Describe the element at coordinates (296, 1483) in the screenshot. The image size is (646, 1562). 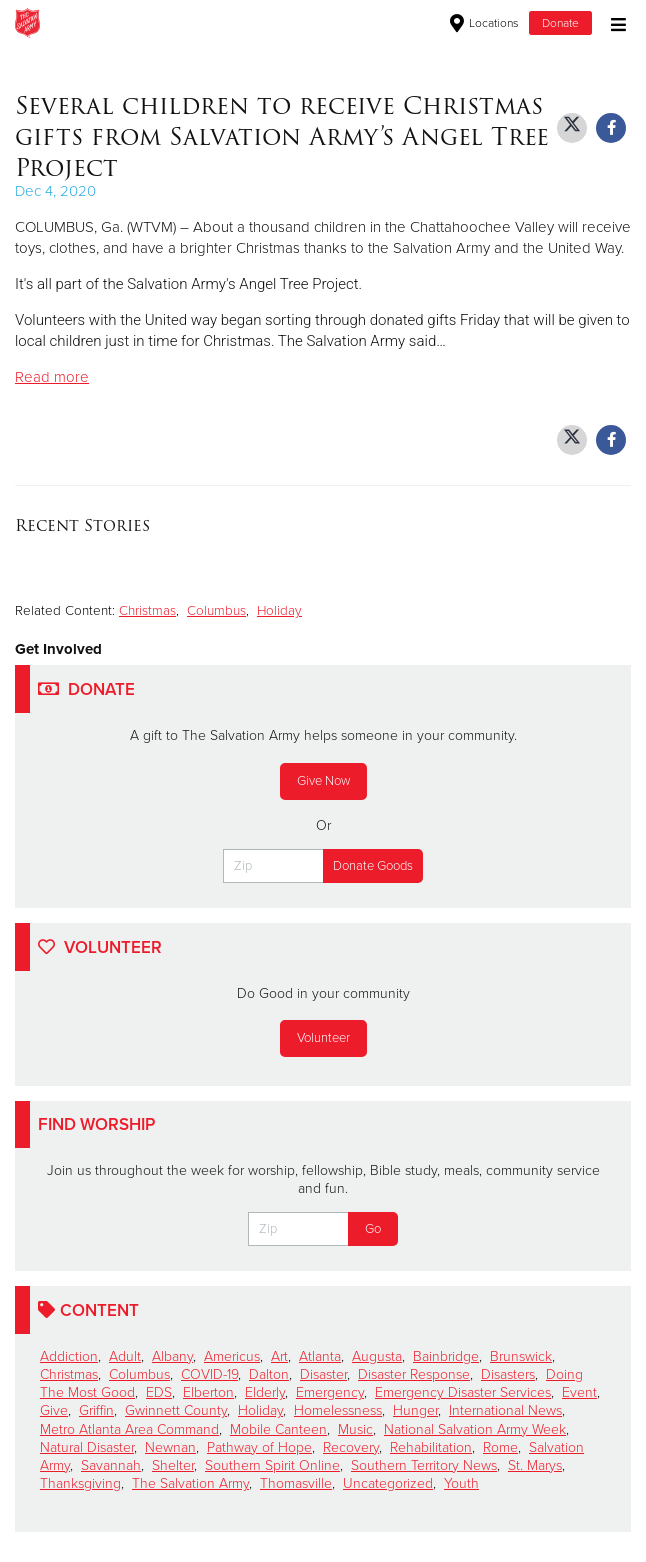
I see `Thomasville` at that location.